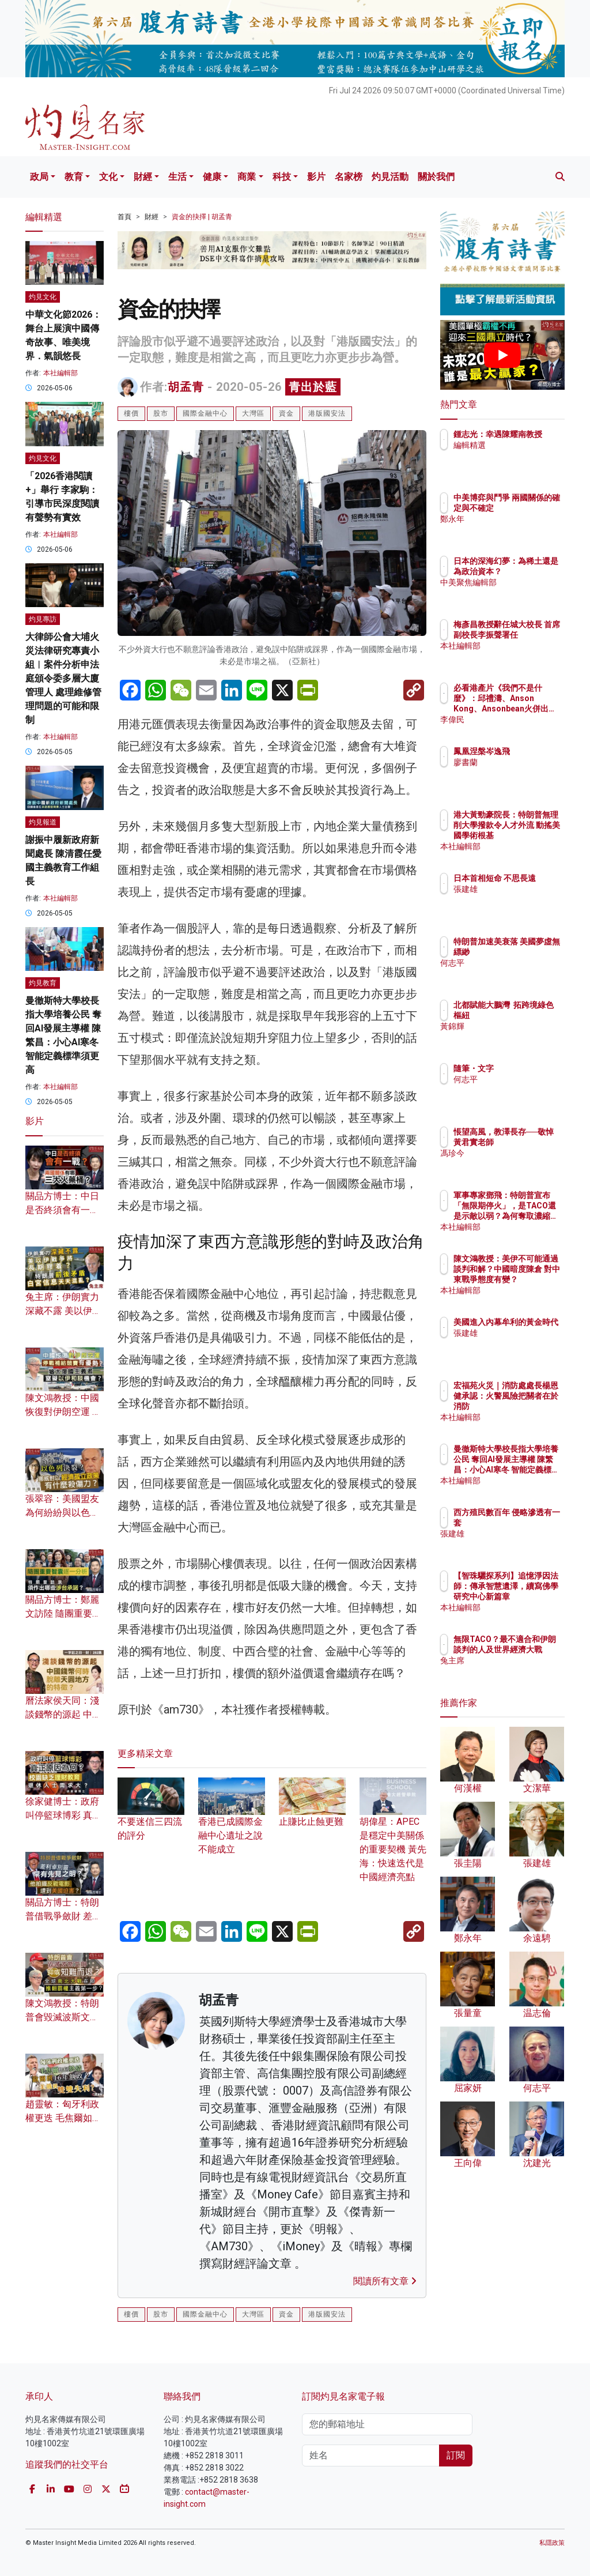  Describe the element at coordinates (532, 508) in the screenshot. I see `中美博弈與鬥爭 兩國關係的確定與不確定` at that location.